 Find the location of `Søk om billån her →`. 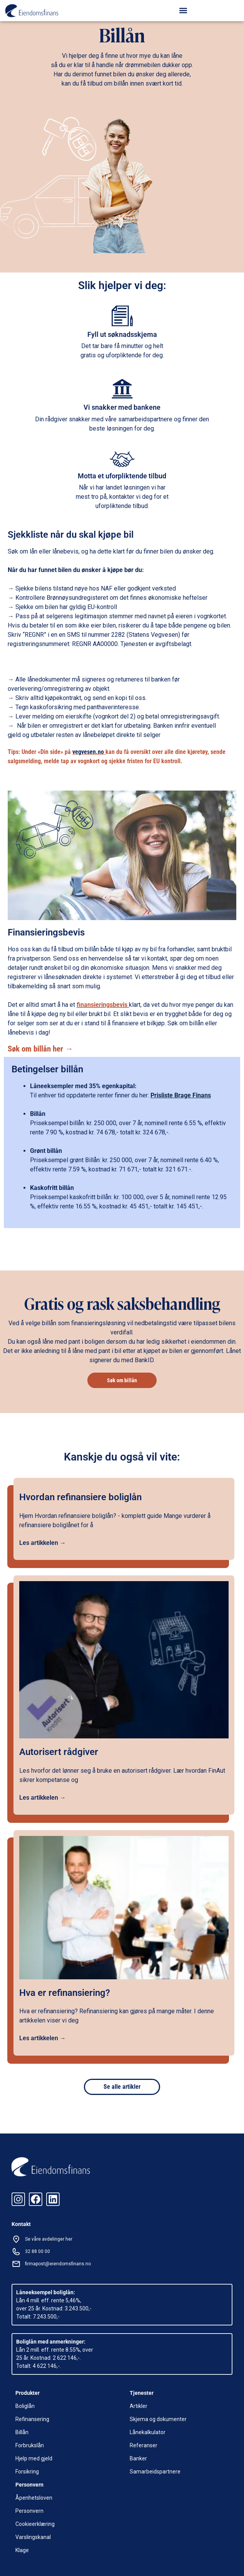

Søk om billån her → is located at coordinates (40, 1048).